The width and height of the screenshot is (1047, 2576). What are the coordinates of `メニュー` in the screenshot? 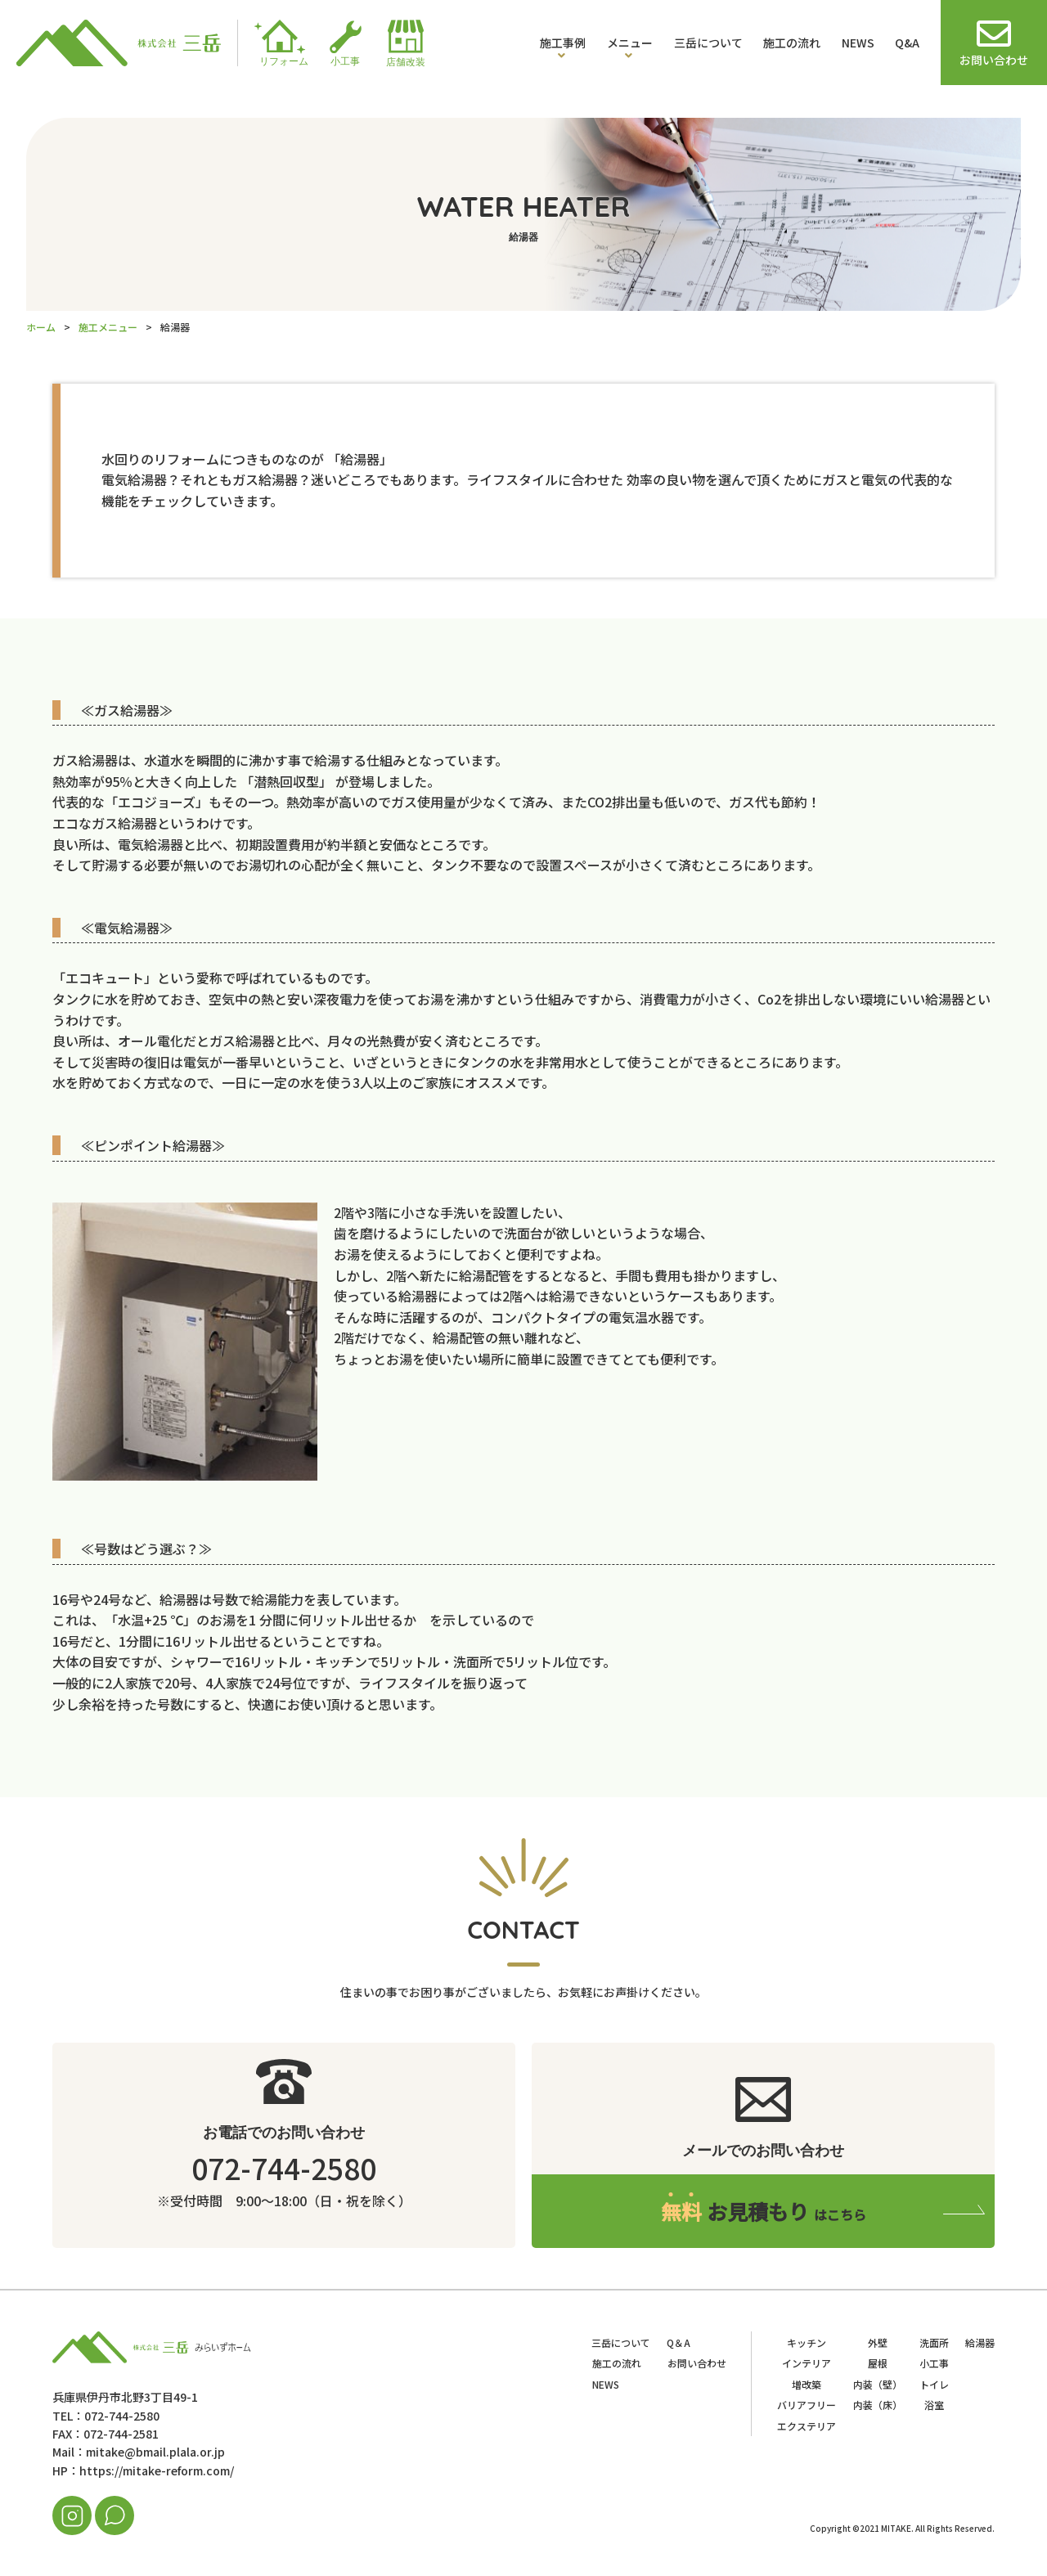 It's located at (630, 43).